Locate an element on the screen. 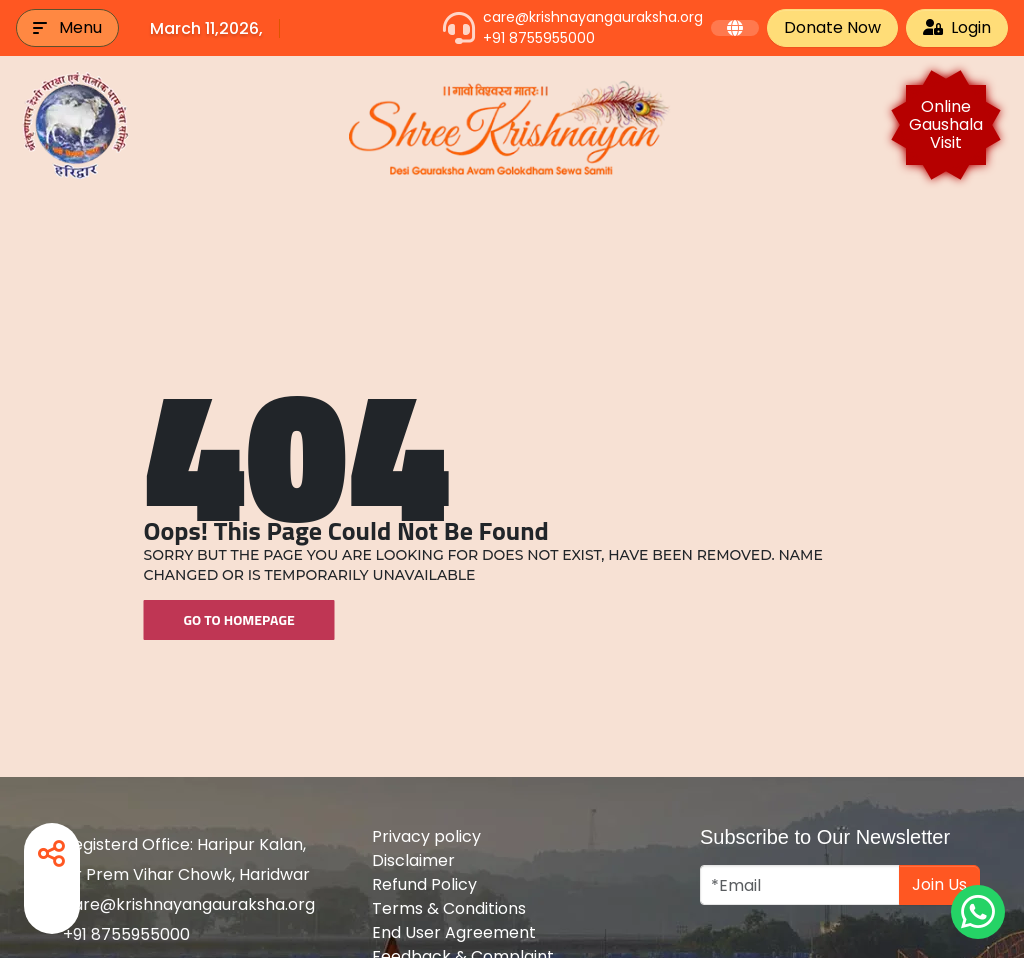 Image resolution: width=1024 pixels, height=958 pixels. care@krishnayangauraksha.org is located at coordinates (593, 17).